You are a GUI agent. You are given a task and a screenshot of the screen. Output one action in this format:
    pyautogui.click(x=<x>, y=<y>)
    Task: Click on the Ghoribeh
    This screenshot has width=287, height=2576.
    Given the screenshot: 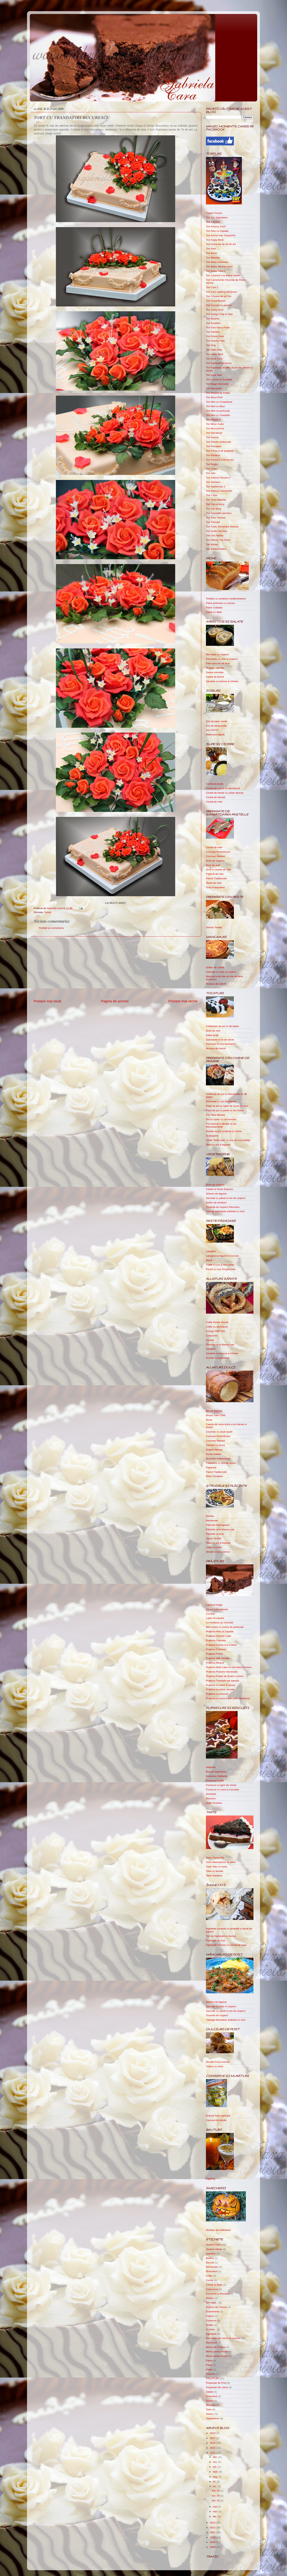 What is the action you would take?
    pyautogui.click(x=211, y=1794)
    